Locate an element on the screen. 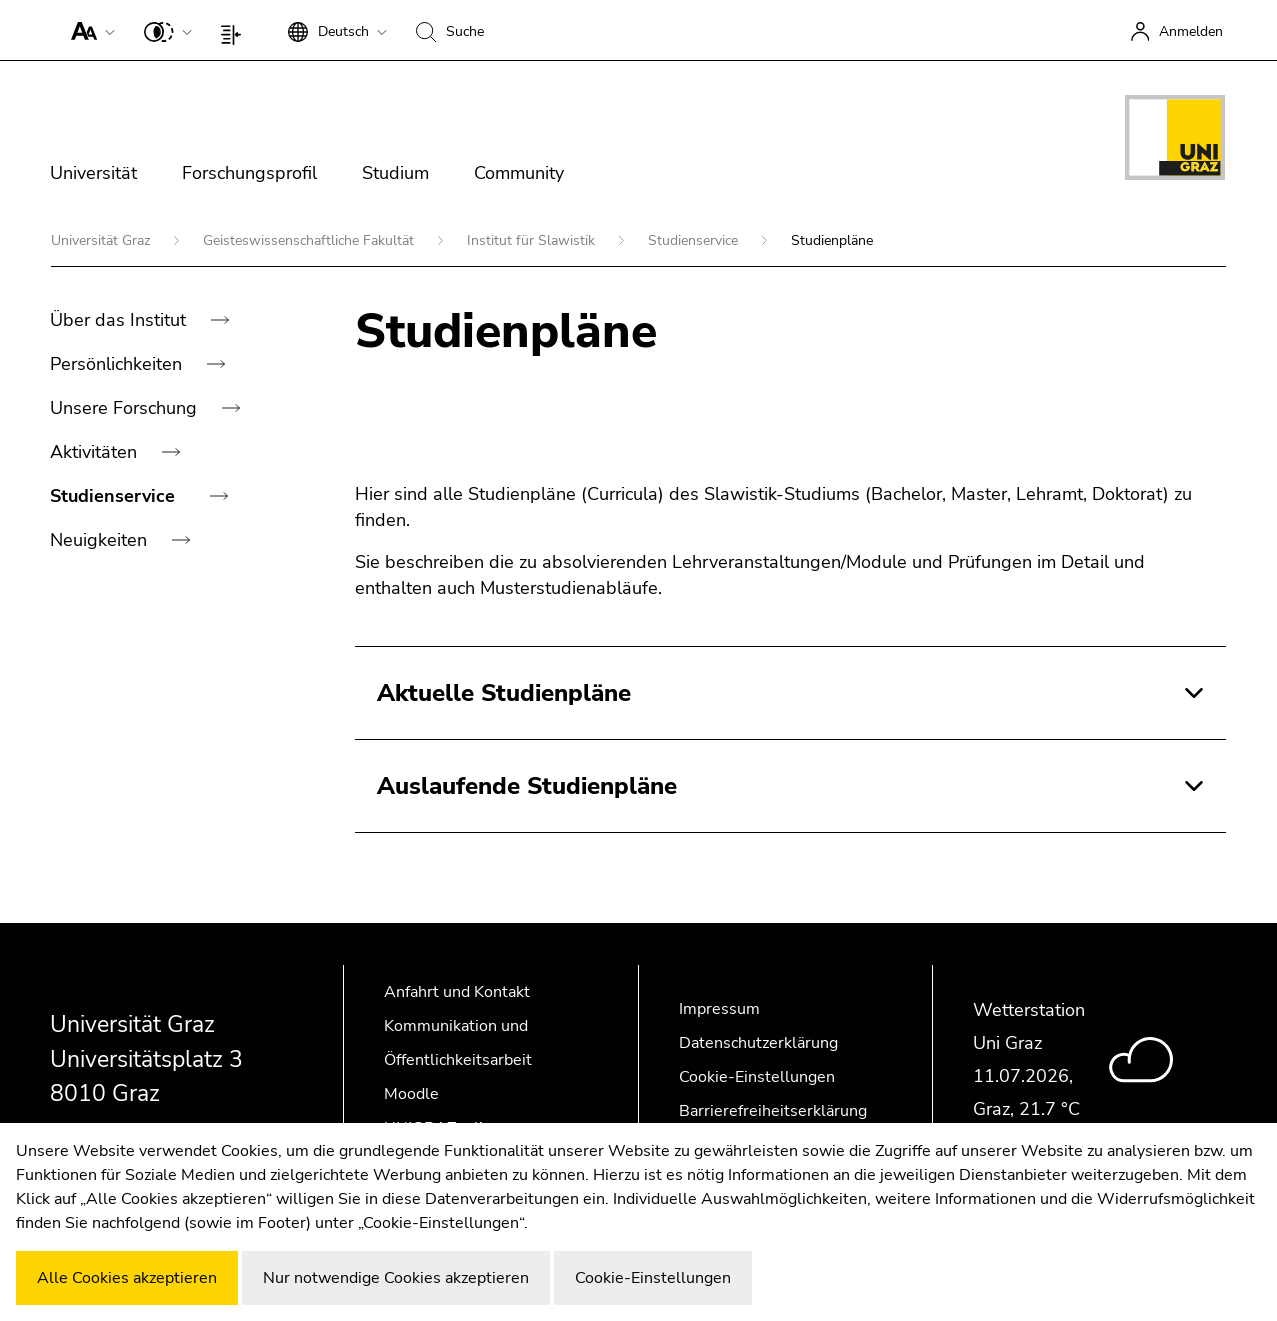 This screenshot has height=1321, width=1277. Community is located at coordinates (519, 173).